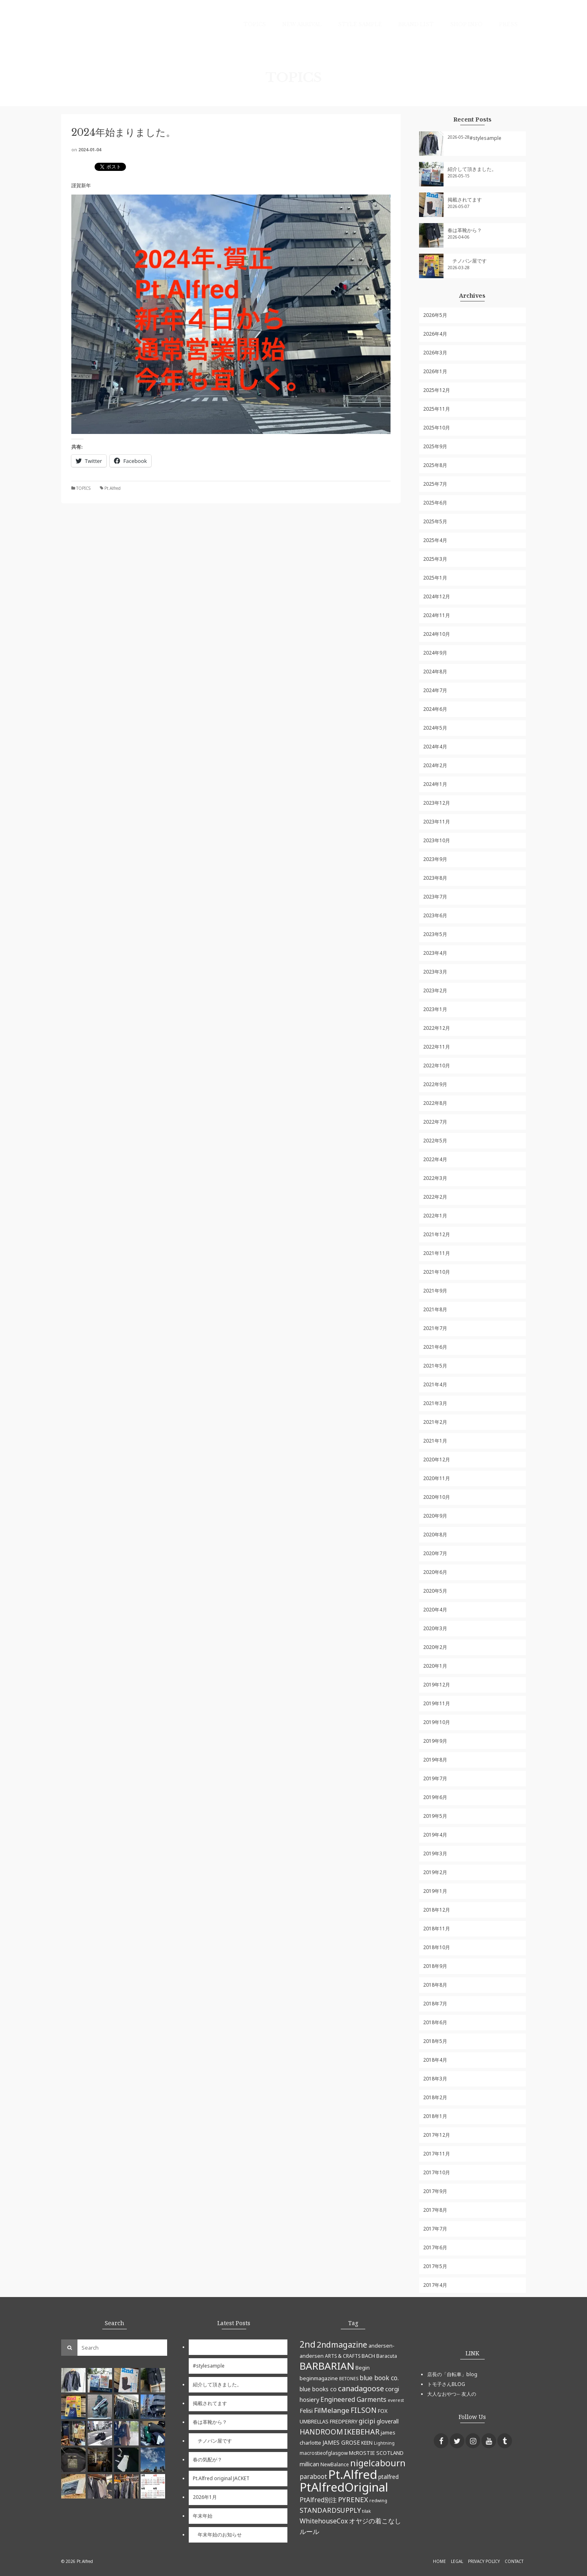 Image resolution: width=587 pixels, height=2576 pixels. I want to click on 店長の「自転車」blog, so click(452, 2374).